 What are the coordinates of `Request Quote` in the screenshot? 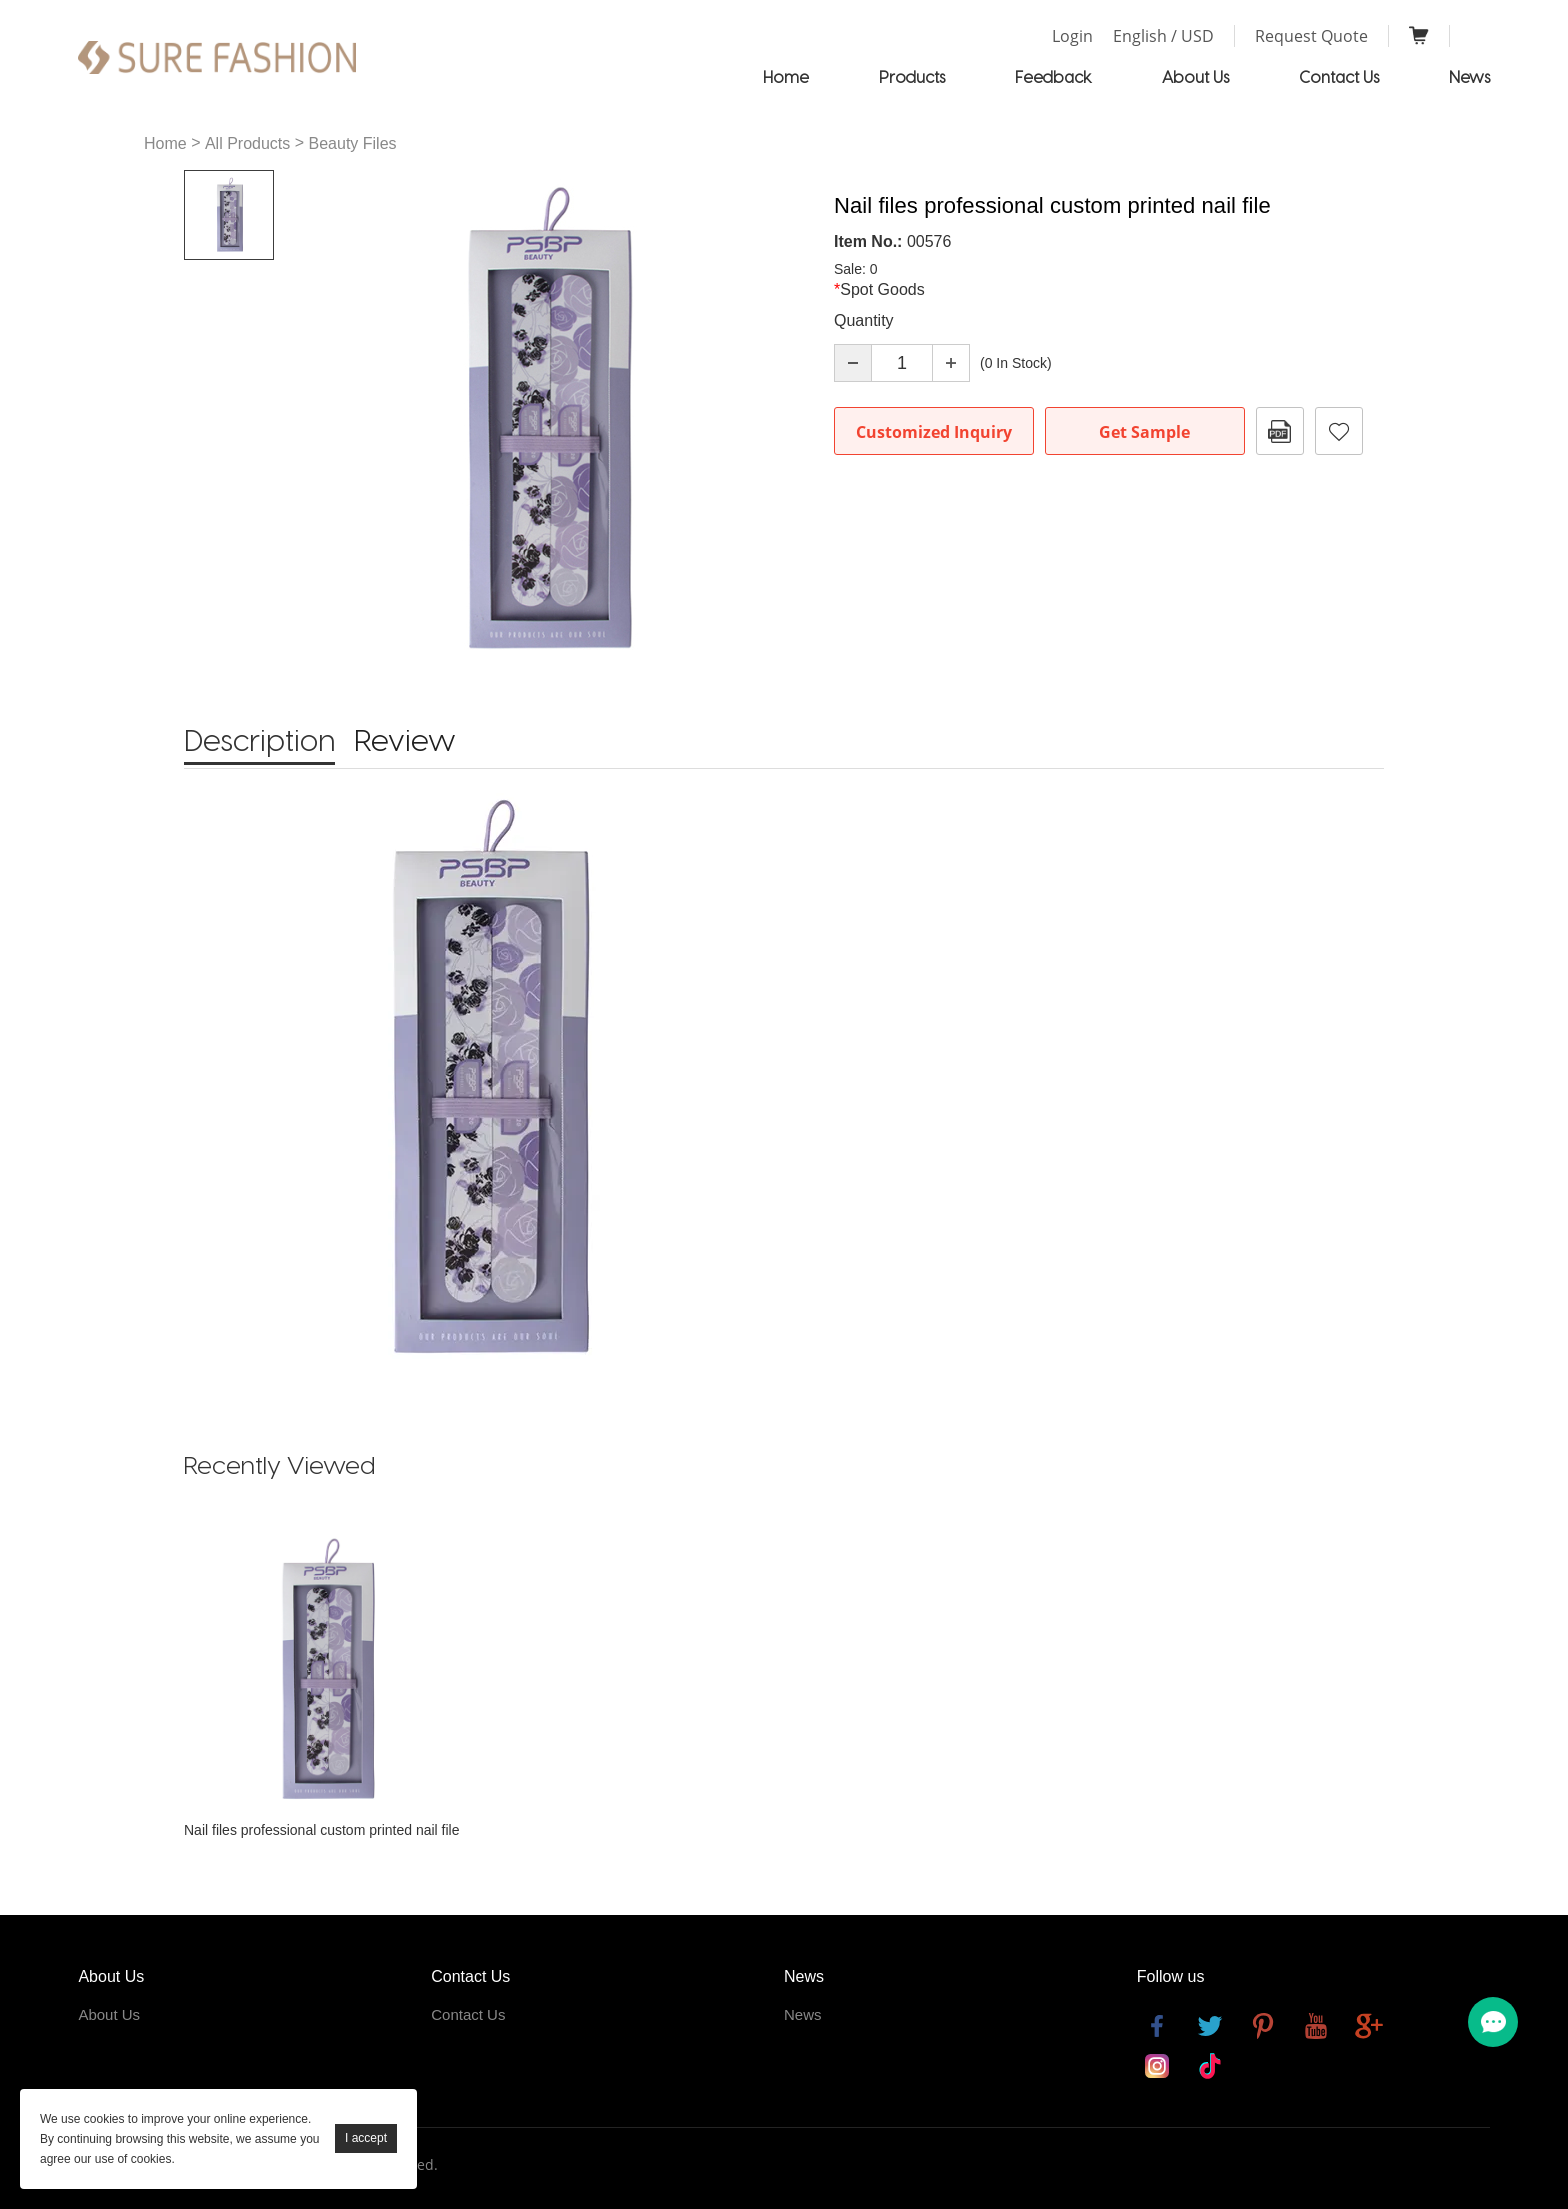 It's located at (1311, 36).